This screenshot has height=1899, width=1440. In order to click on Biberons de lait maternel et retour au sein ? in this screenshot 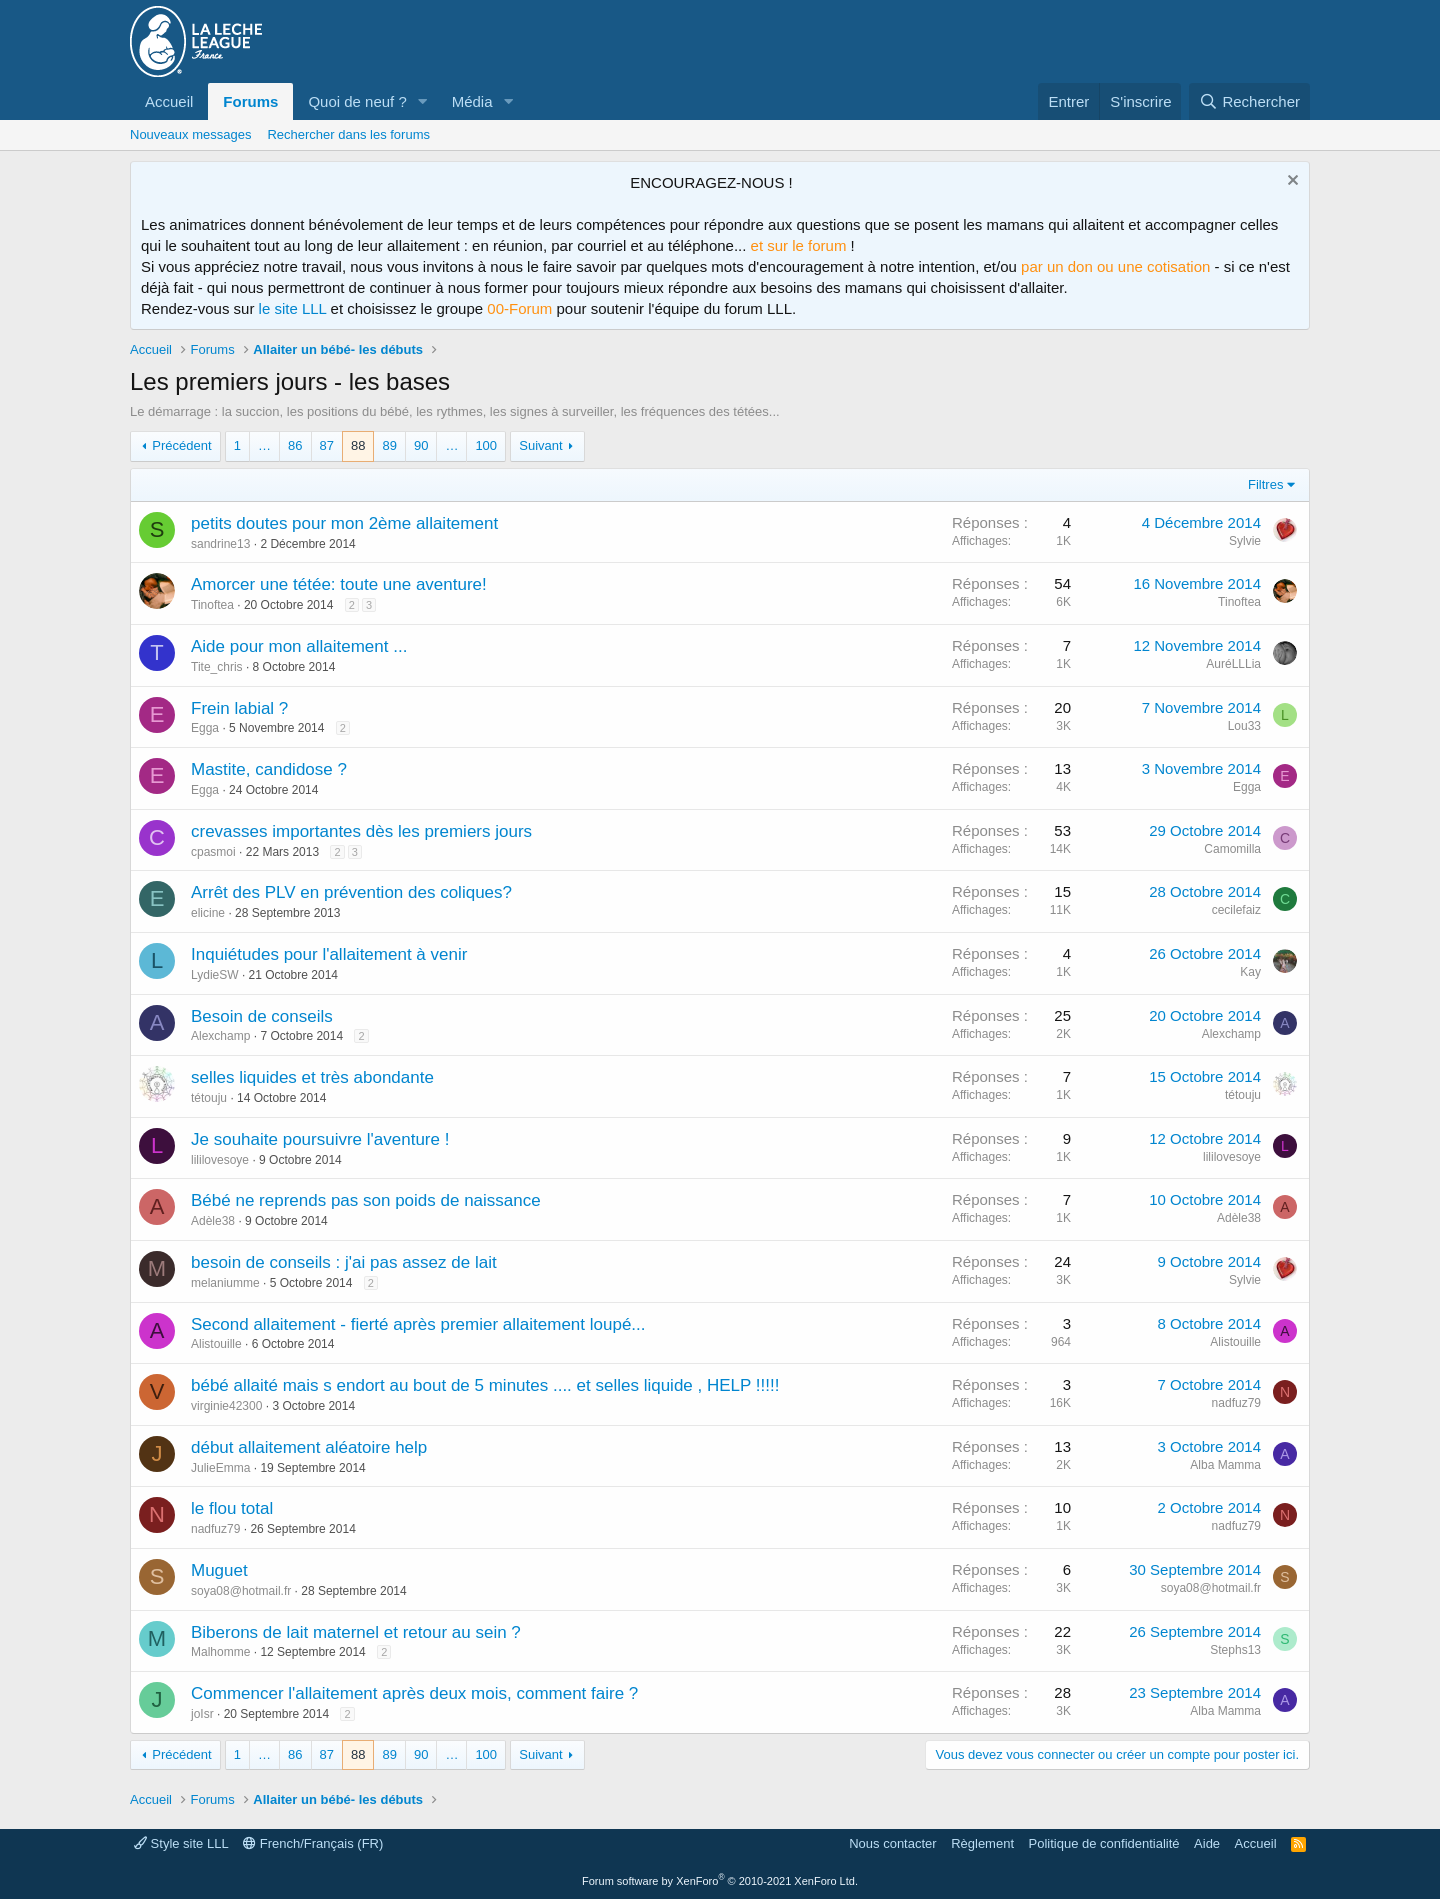, I will do `click(356, 1632)`.